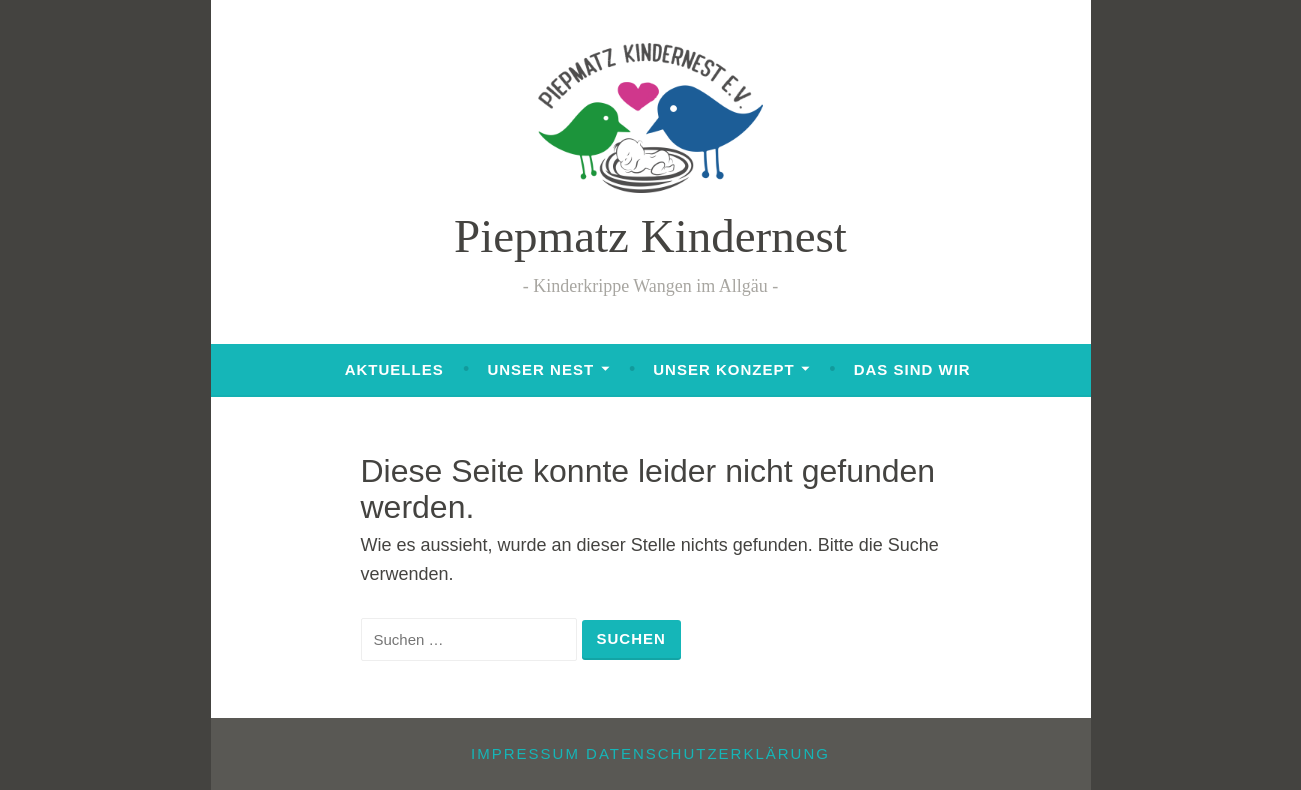  What do you see at coordinates (912, 369) in the screenshot?
I see `Das sind wir` at bounding box center [912, 369].